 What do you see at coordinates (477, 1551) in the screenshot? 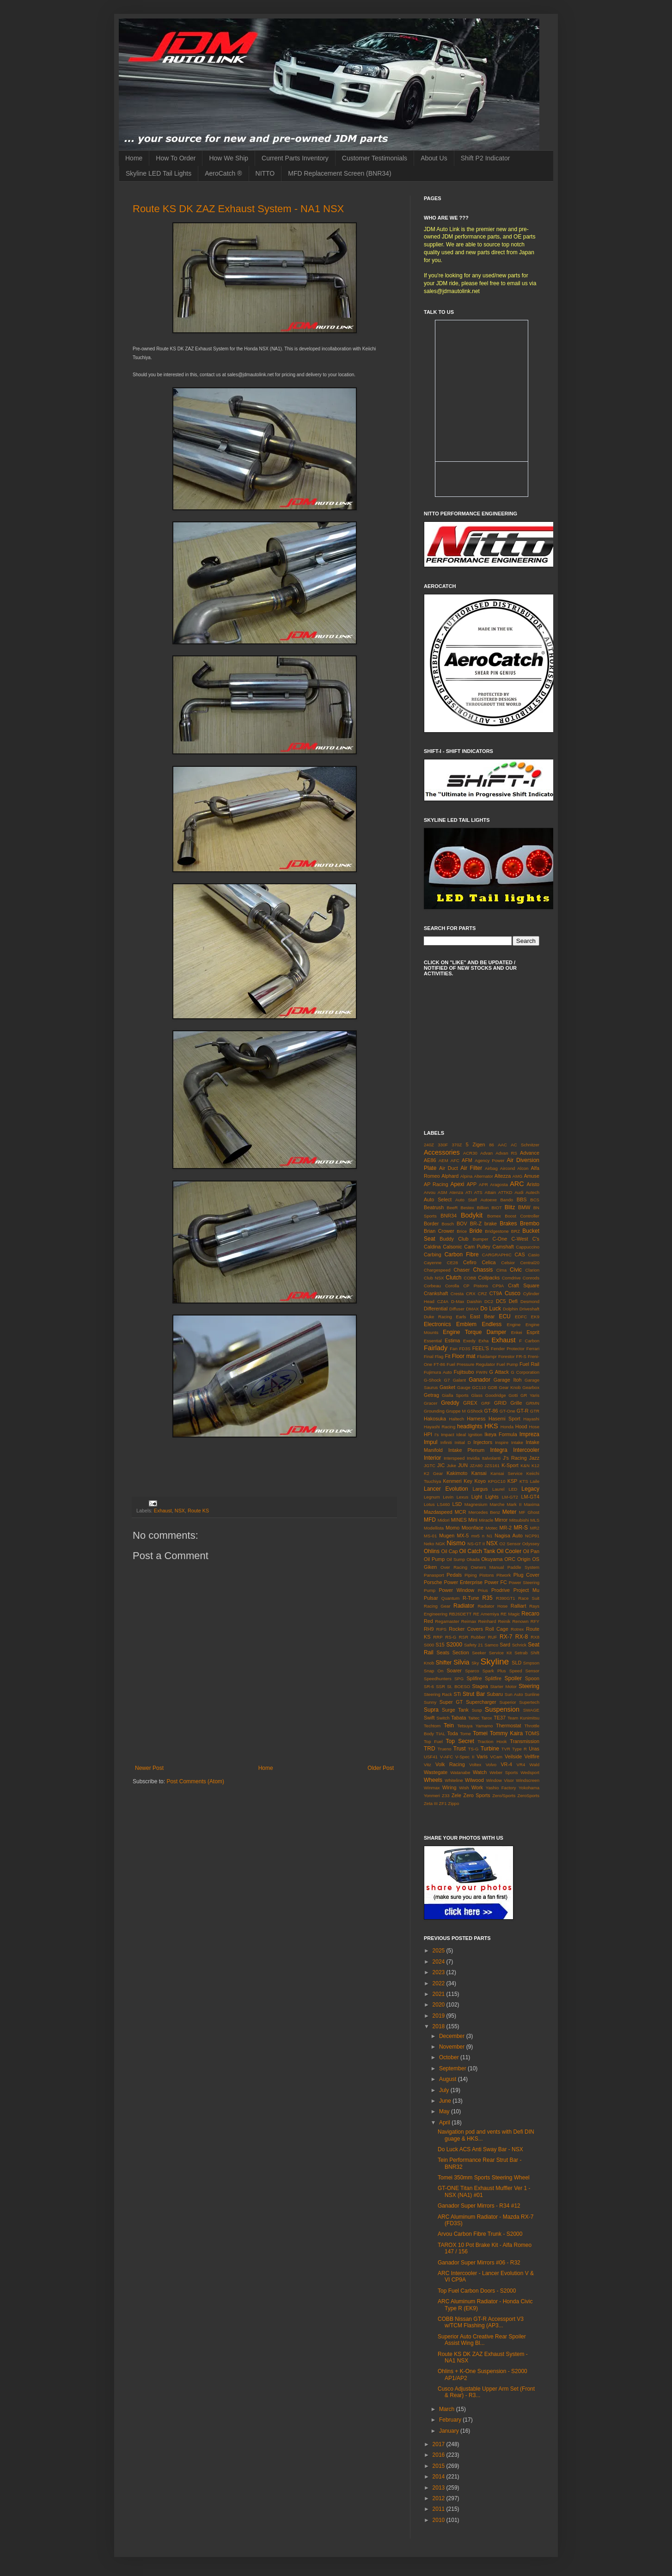
I see `Oil Catch Tank` at bounding box center [477, 1551].